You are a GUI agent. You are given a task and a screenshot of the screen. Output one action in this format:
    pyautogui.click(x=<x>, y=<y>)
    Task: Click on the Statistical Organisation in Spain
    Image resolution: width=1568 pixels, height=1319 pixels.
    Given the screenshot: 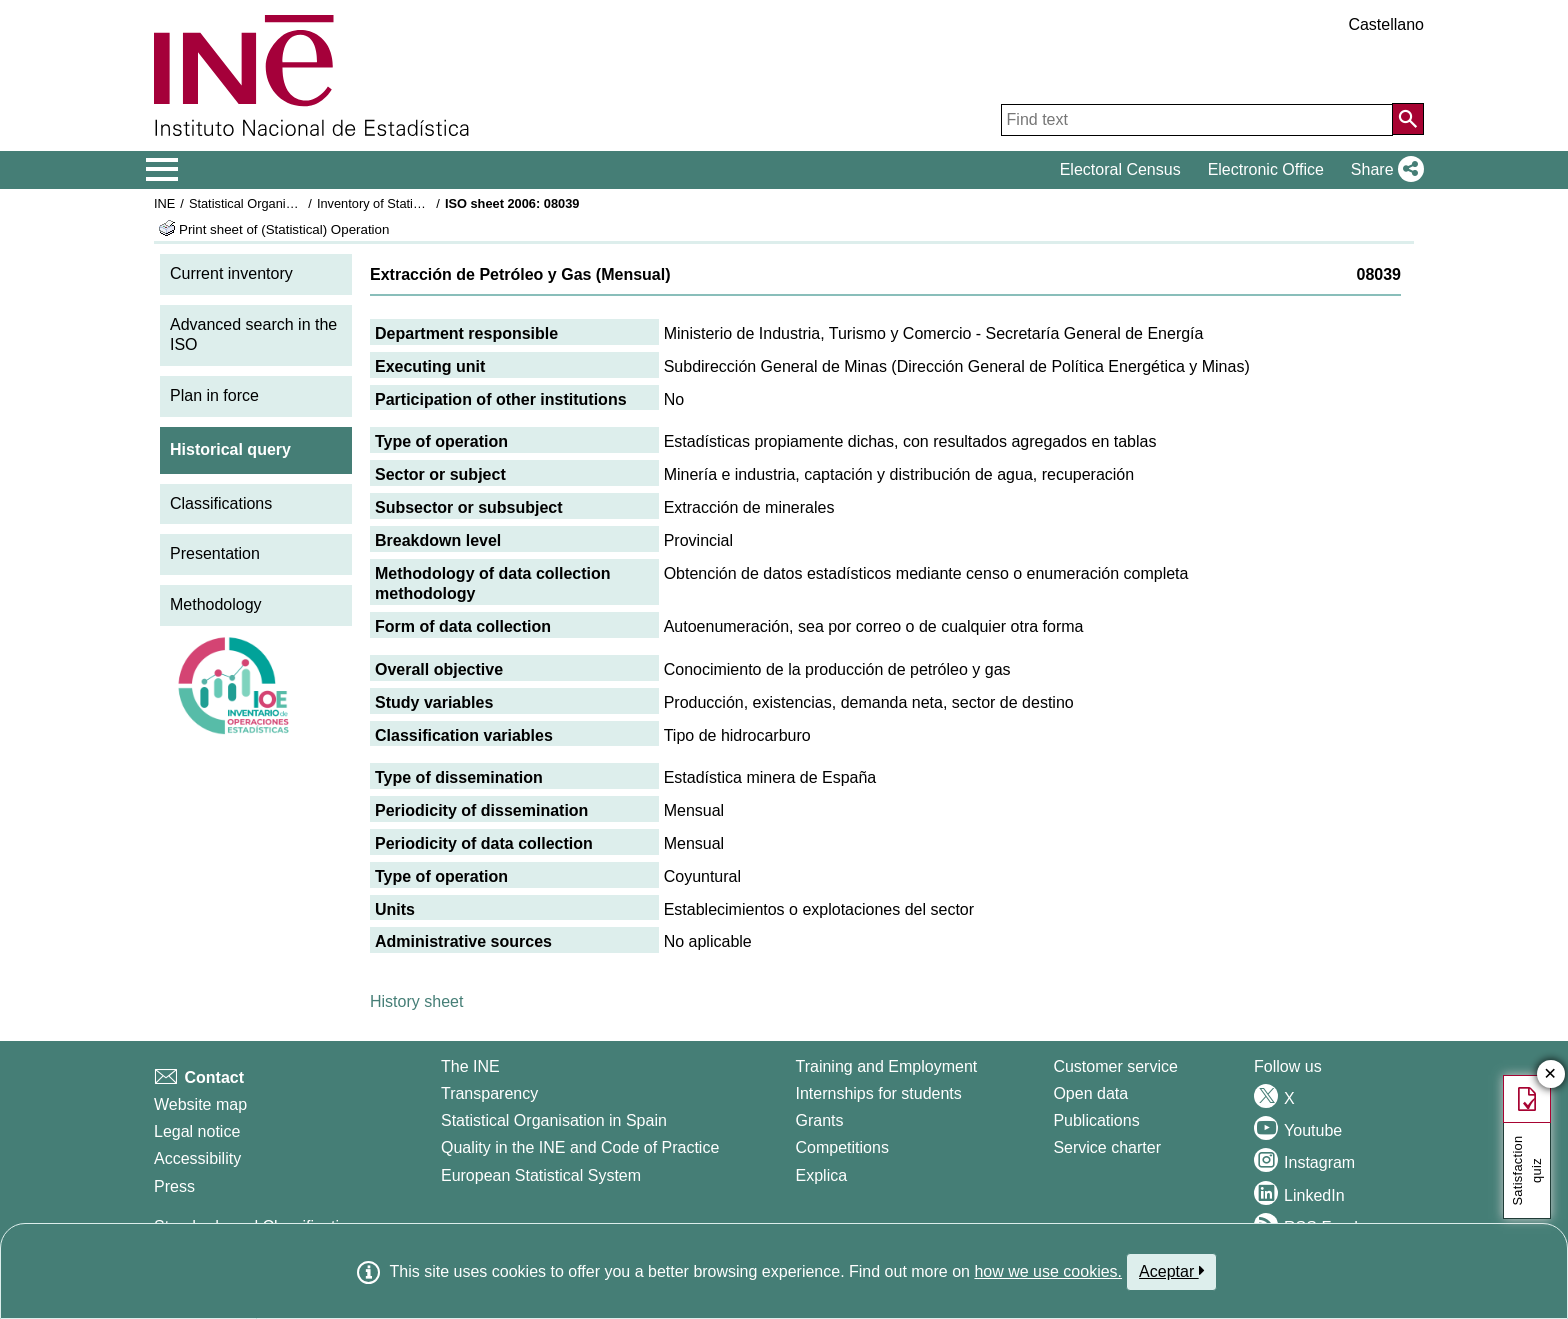 What is the action you would take?
    pyautogui.click(x=279, y=203)
    